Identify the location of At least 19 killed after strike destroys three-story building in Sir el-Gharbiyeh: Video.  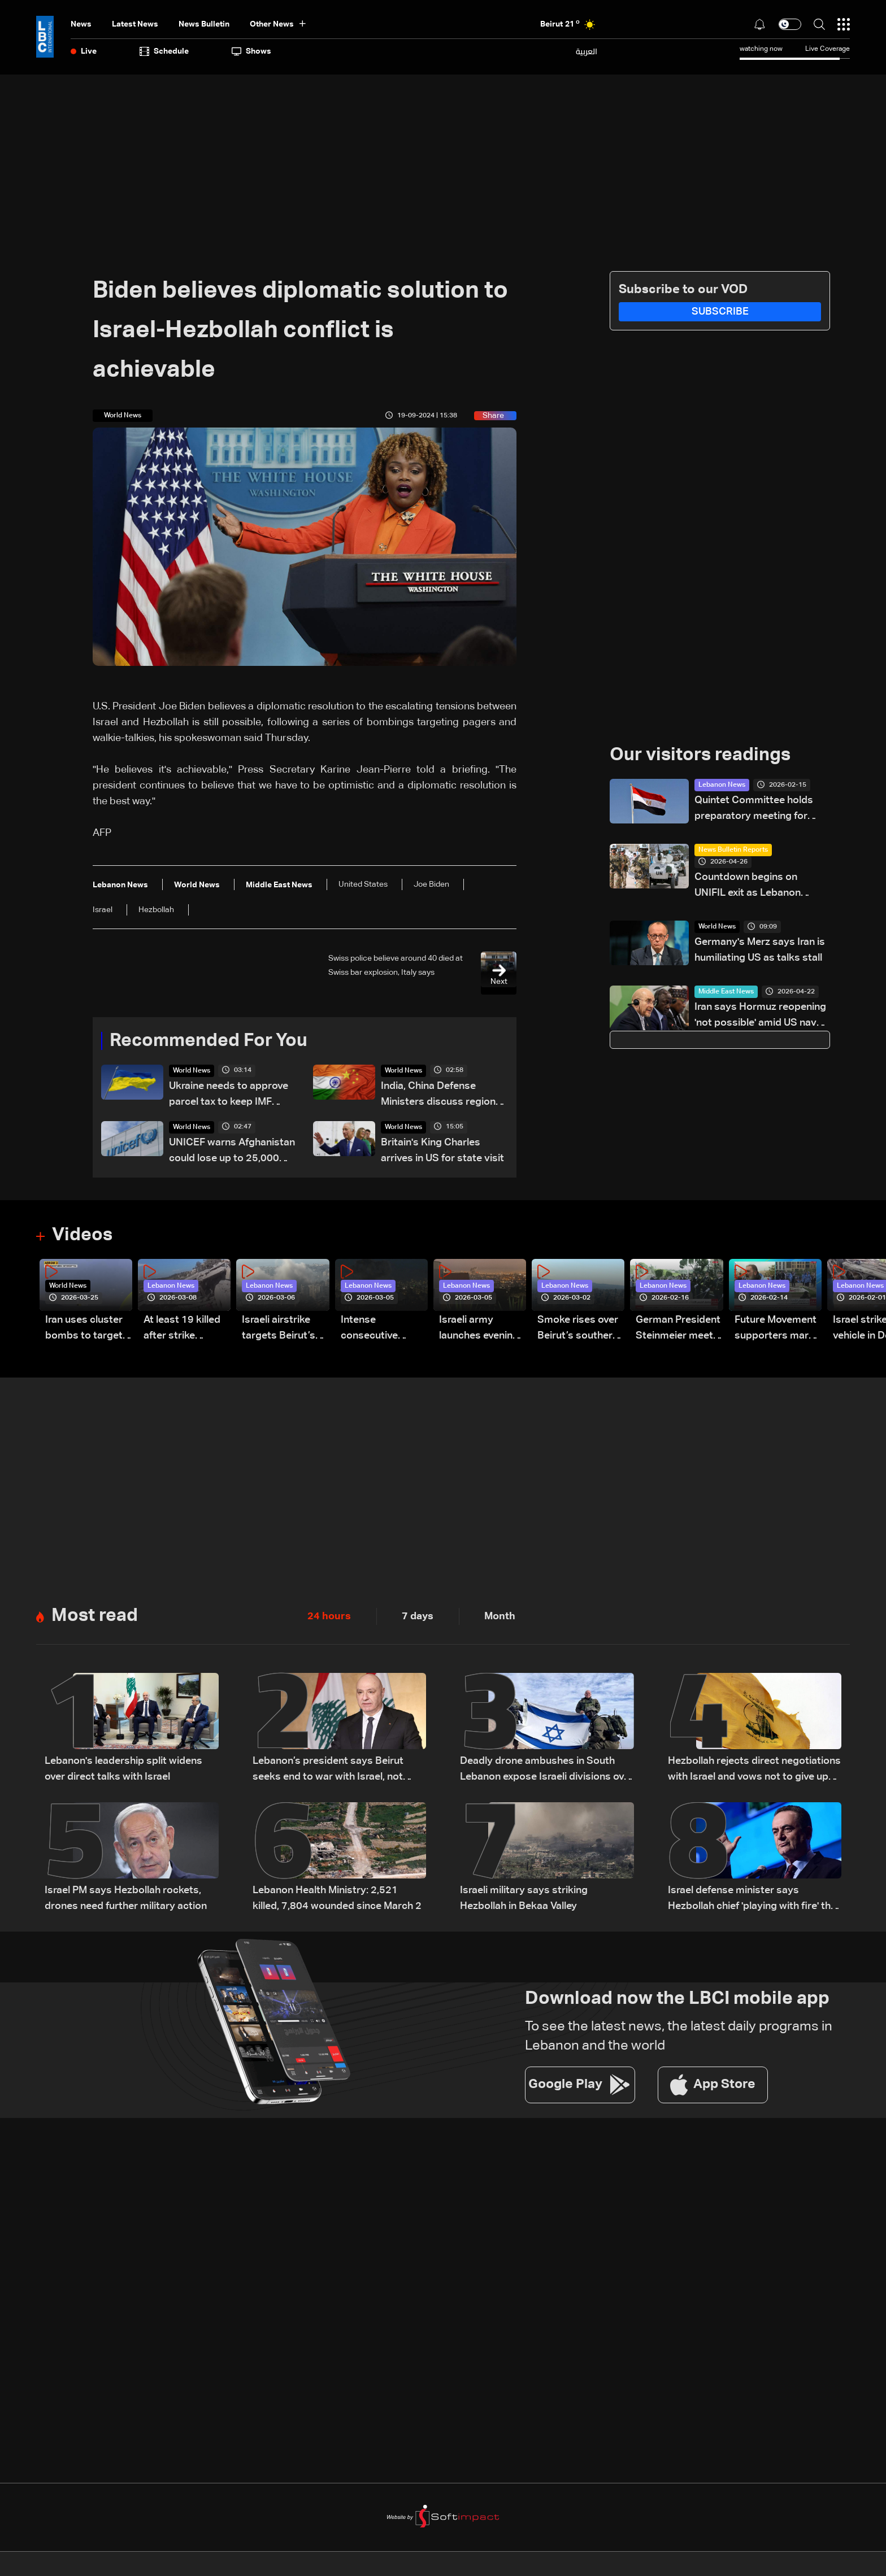
(182, 1329).